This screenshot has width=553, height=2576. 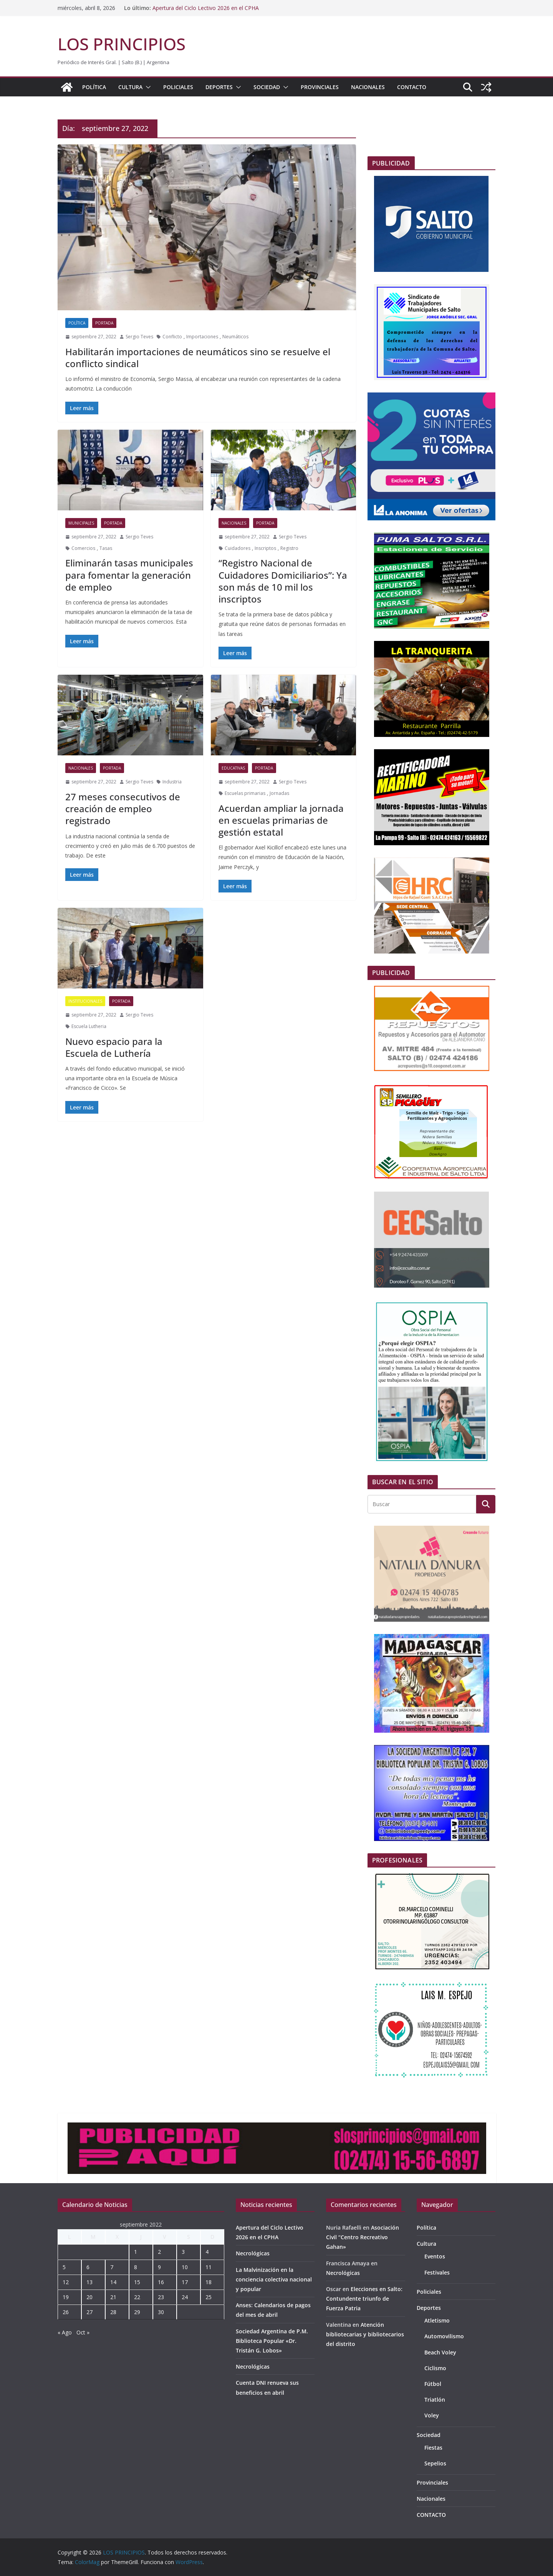 I want to click on 1 [Entradas publicadas el 1 de September de 2022], so click(x=135, y=2251).